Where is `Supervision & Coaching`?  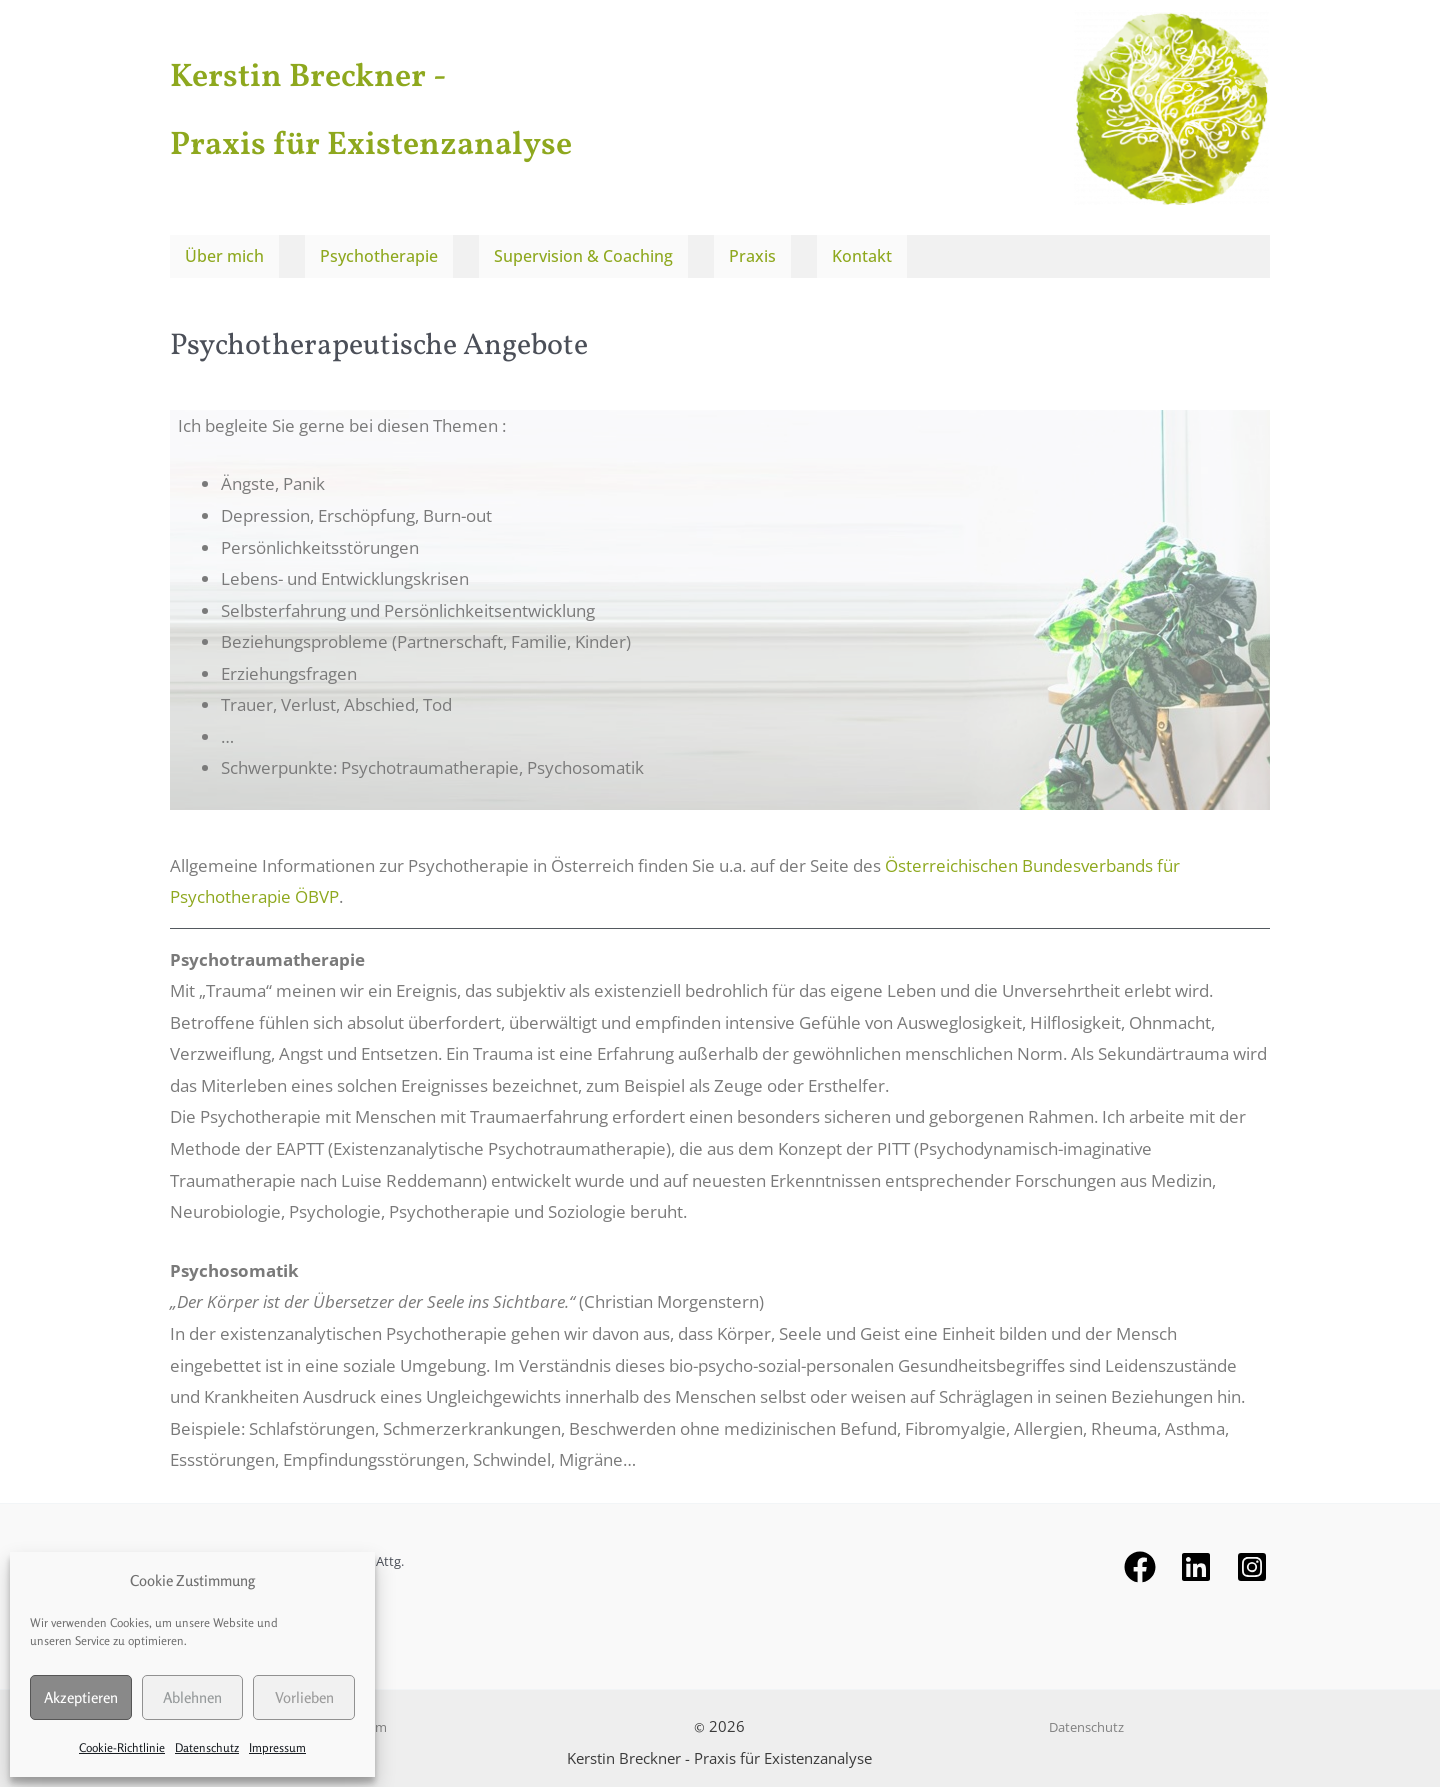 Supervision & Coaching is located at coordinates (583, 253).